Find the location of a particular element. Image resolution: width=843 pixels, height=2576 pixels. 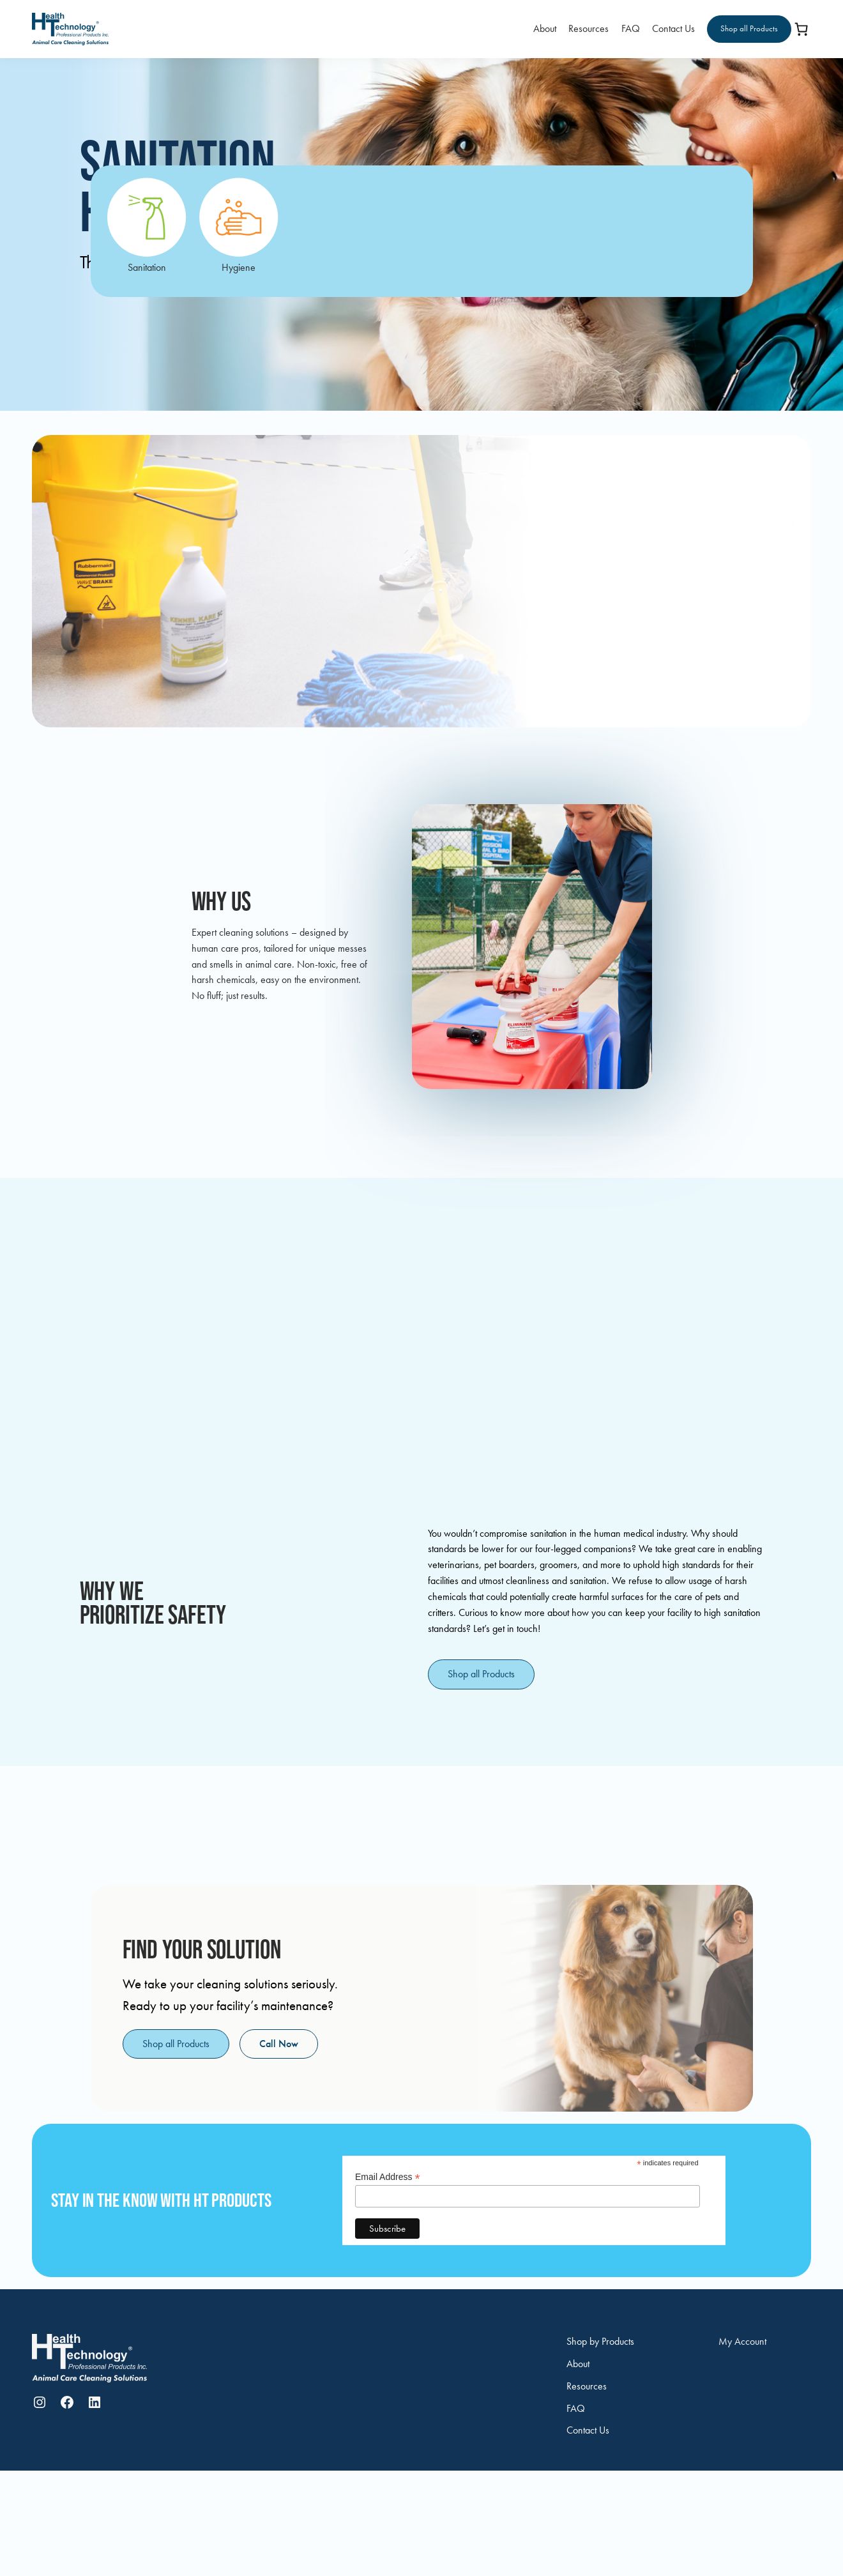

Email Address is located at coordinates (387, 2177).